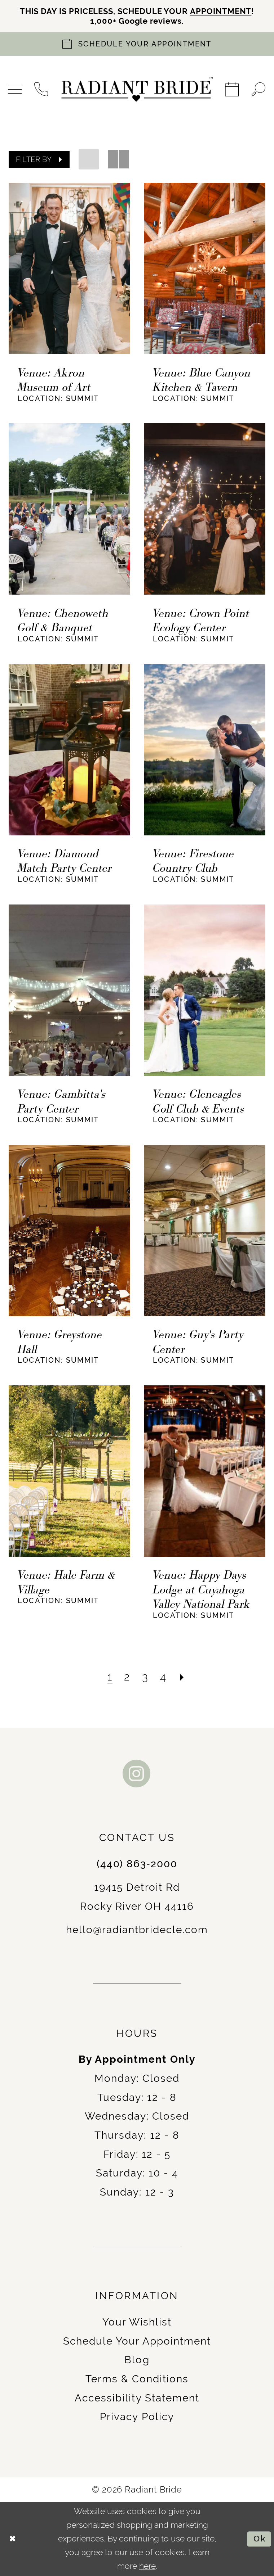 Image resolution: width=274 pixels, height=2576 pixels. What do you see at coordinates (69, 268) in the screenshot?
I see `[presentation]` at bounding box center [69, 268].